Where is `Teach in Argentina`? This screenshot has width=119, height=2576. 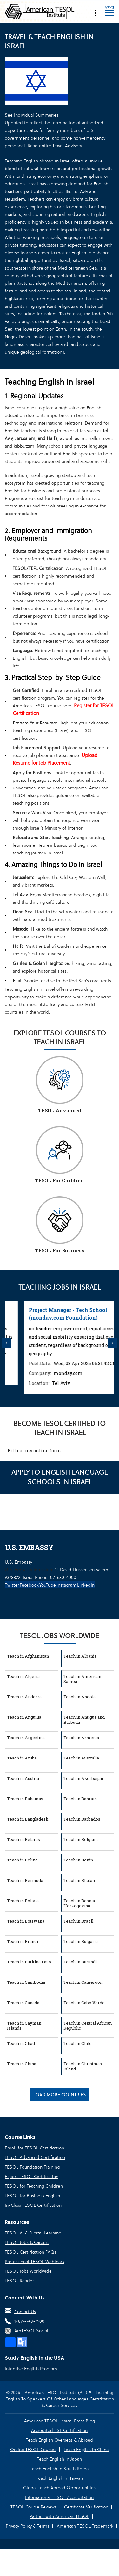
Teach in Argentina is located at coordinates (26, 1737).